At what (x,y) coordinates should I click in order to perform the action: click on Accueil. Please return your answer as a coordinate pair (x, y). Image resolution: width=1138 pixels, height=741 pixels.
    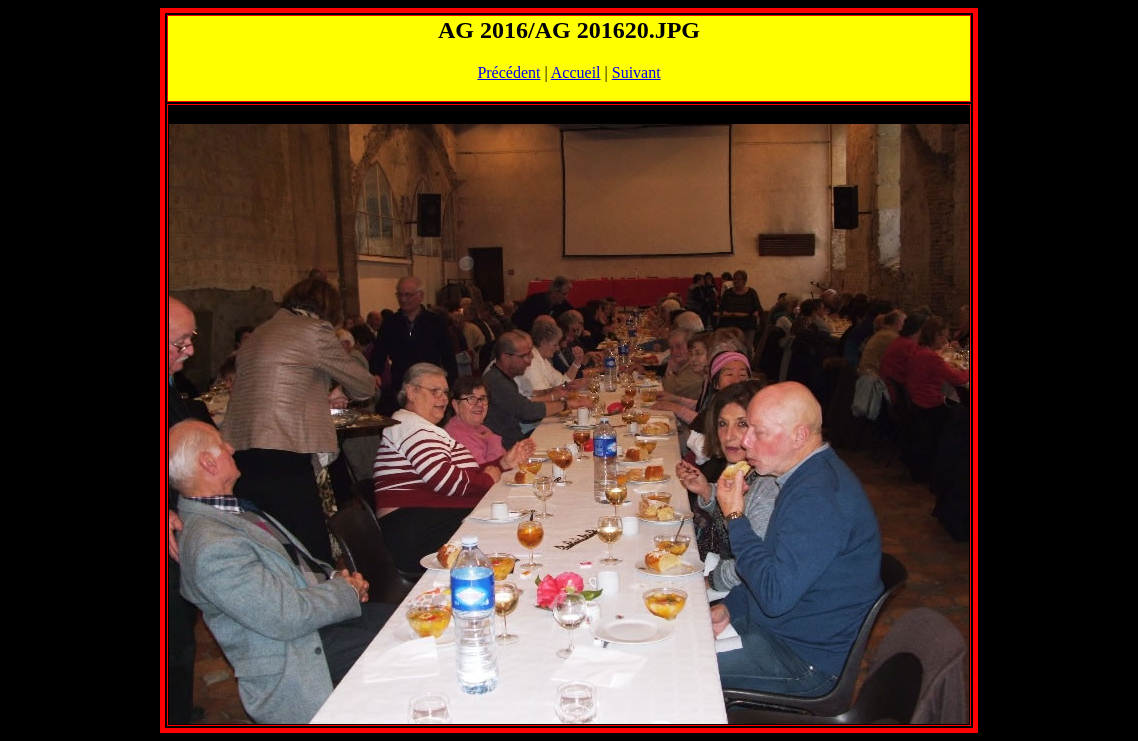
    Looking at the image, I should click on (576, 72).